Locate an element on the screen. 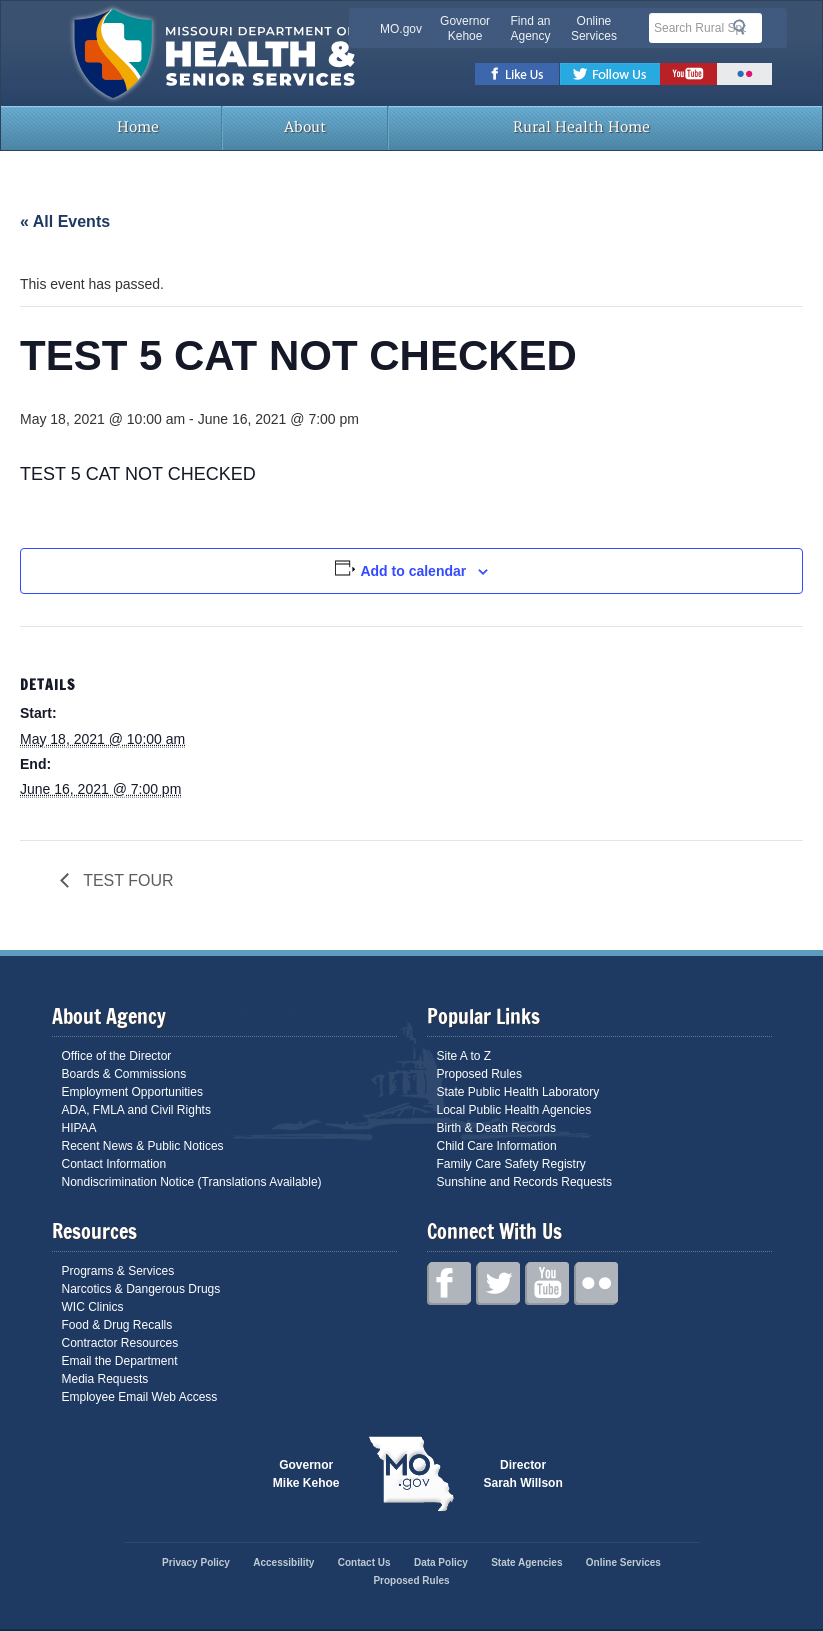  Director Sarah Willson is located at coordinates (523, 1474).